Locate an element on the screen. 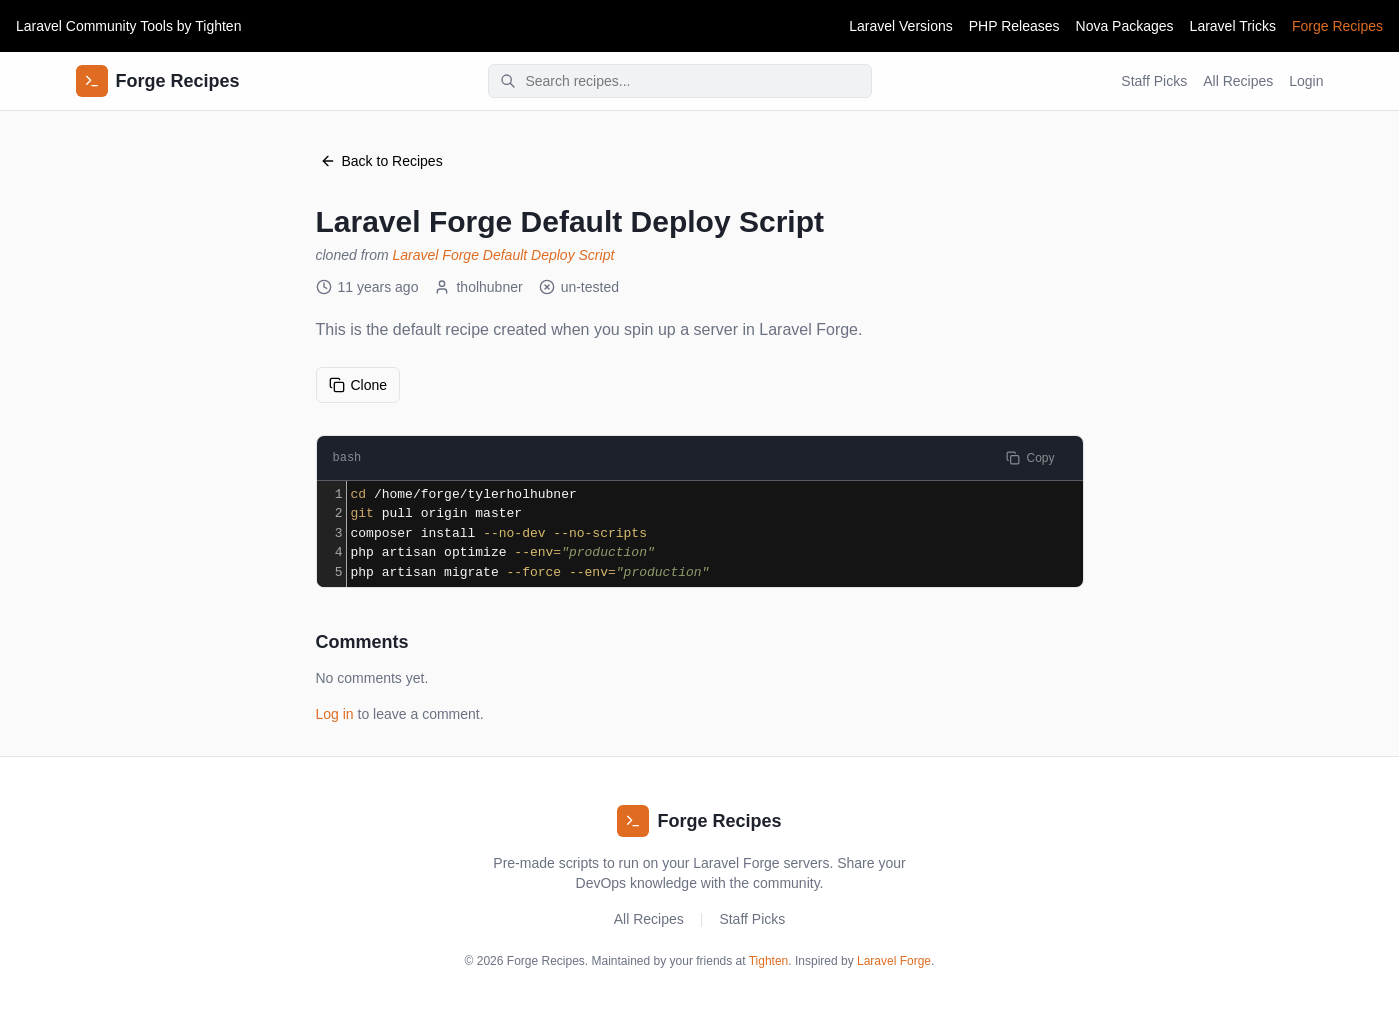  Clone is located at coordinates (358, 385).